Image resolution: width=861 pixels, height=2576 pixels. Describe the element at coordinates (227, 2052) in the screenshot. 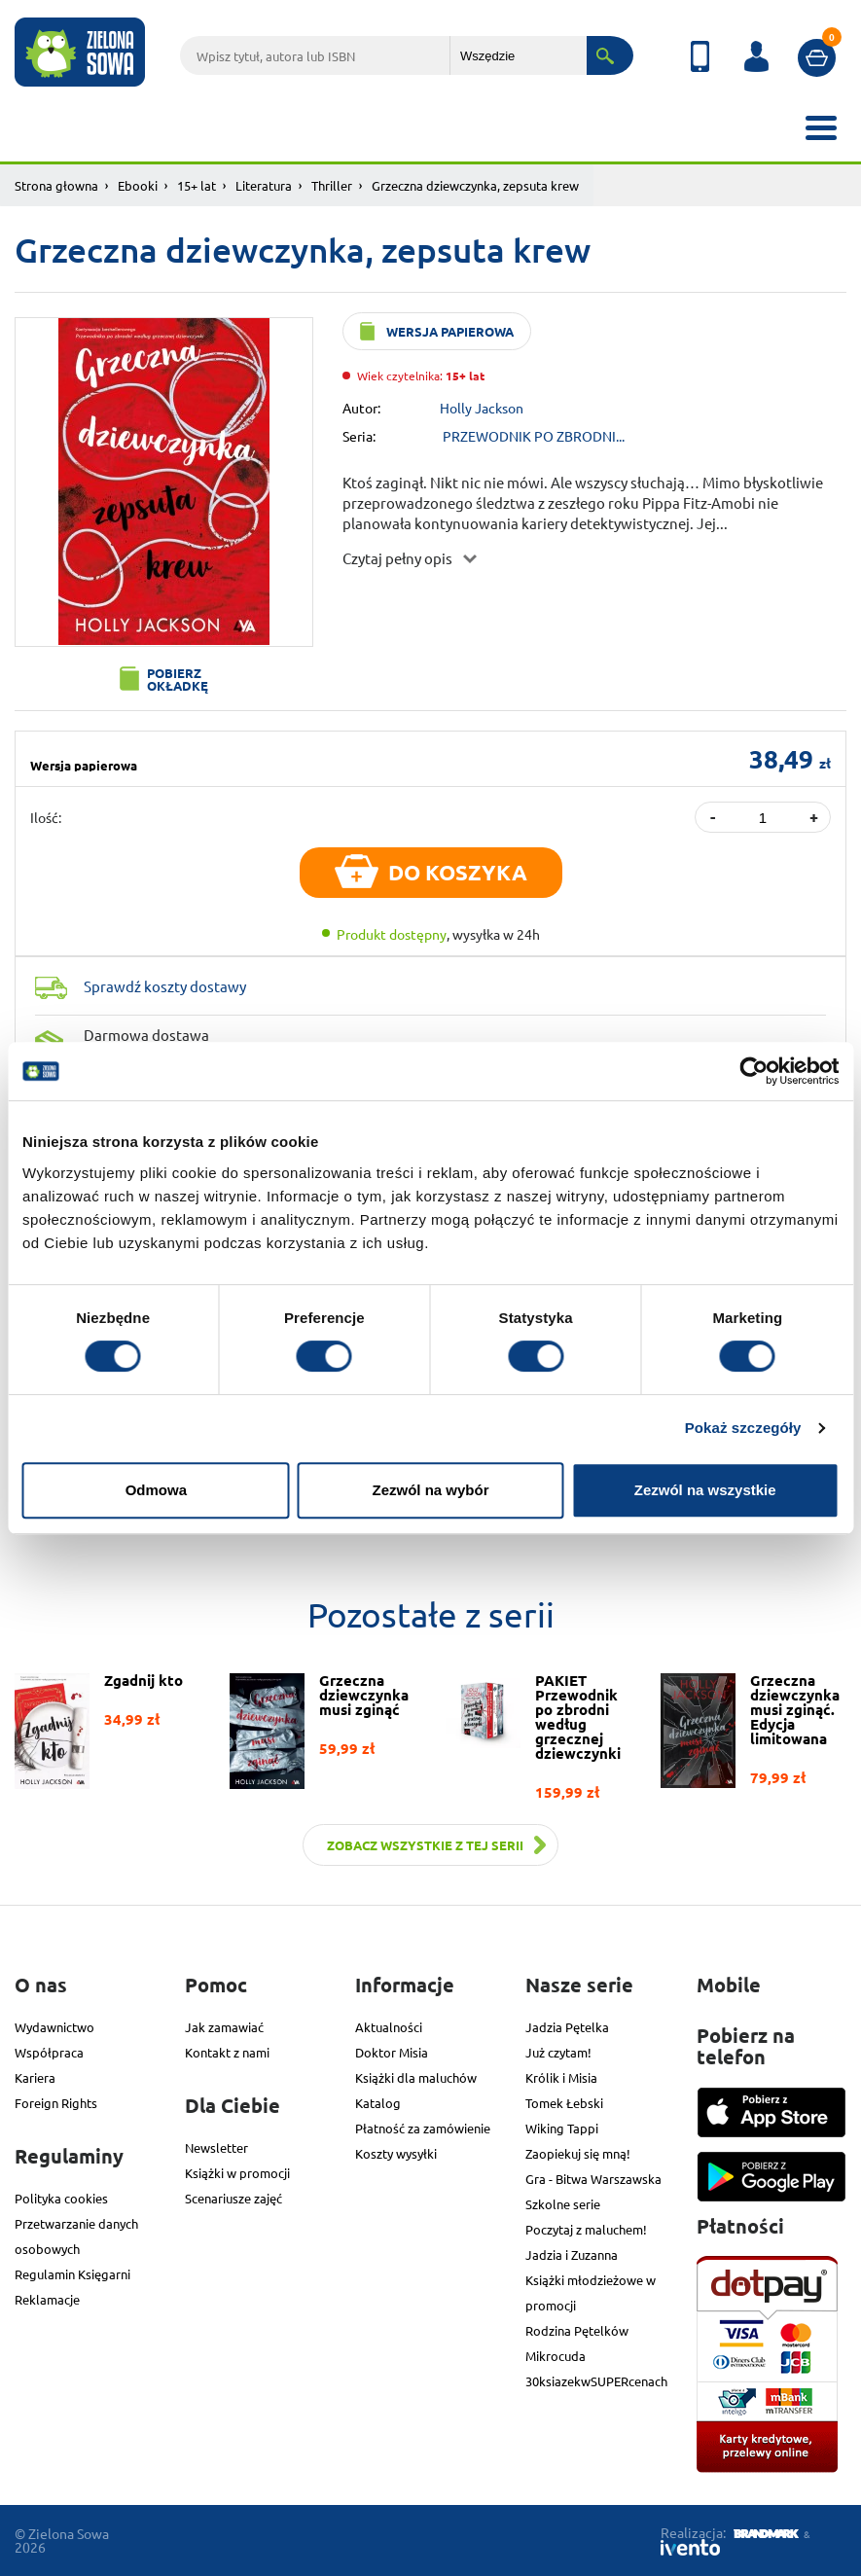

I see `Kontakt z nami` at that location.